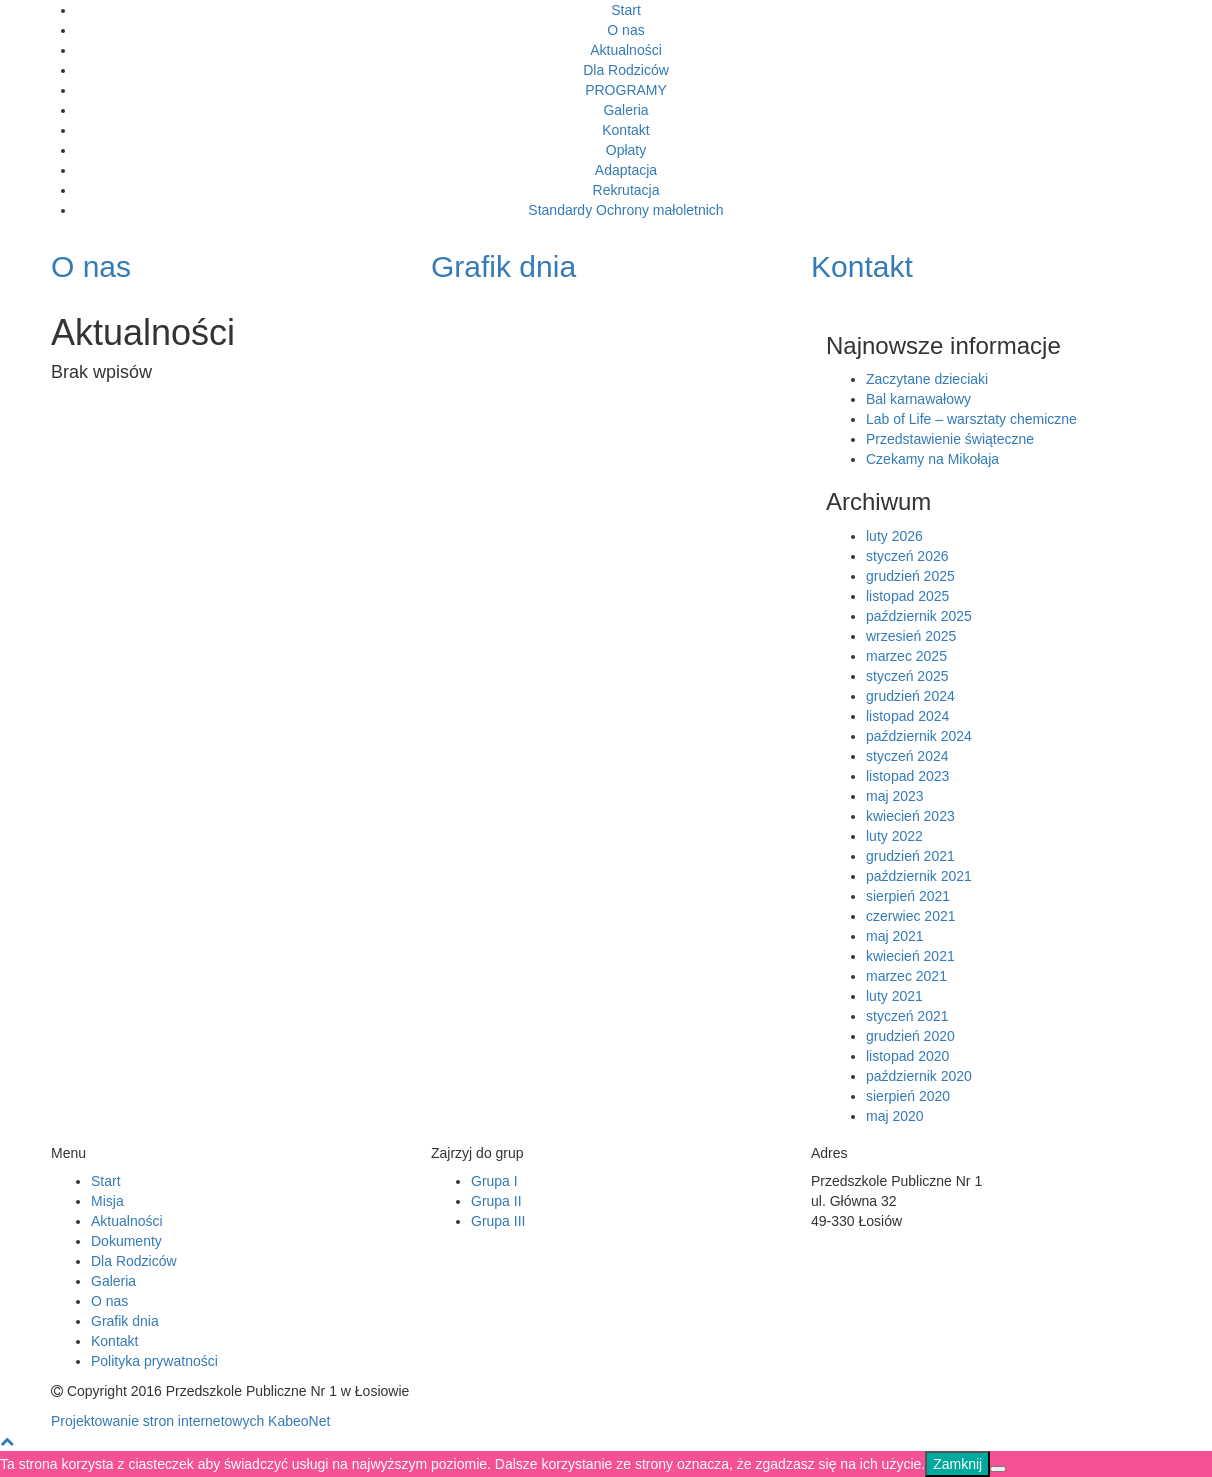  I want to click on październik 2025, so click(919, 616).